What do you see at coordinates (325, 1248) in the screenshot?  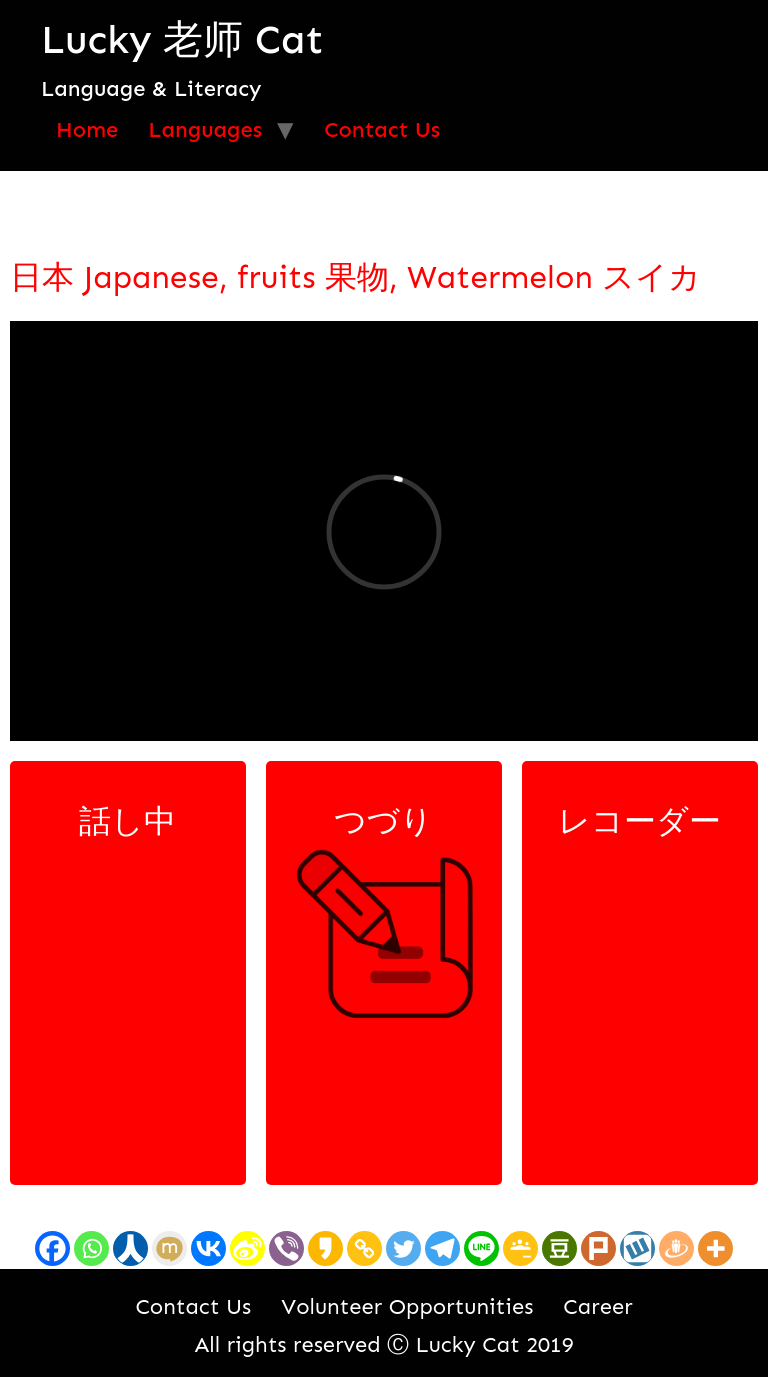 I see `[Kakao]` at bounding box center [325, 1248].